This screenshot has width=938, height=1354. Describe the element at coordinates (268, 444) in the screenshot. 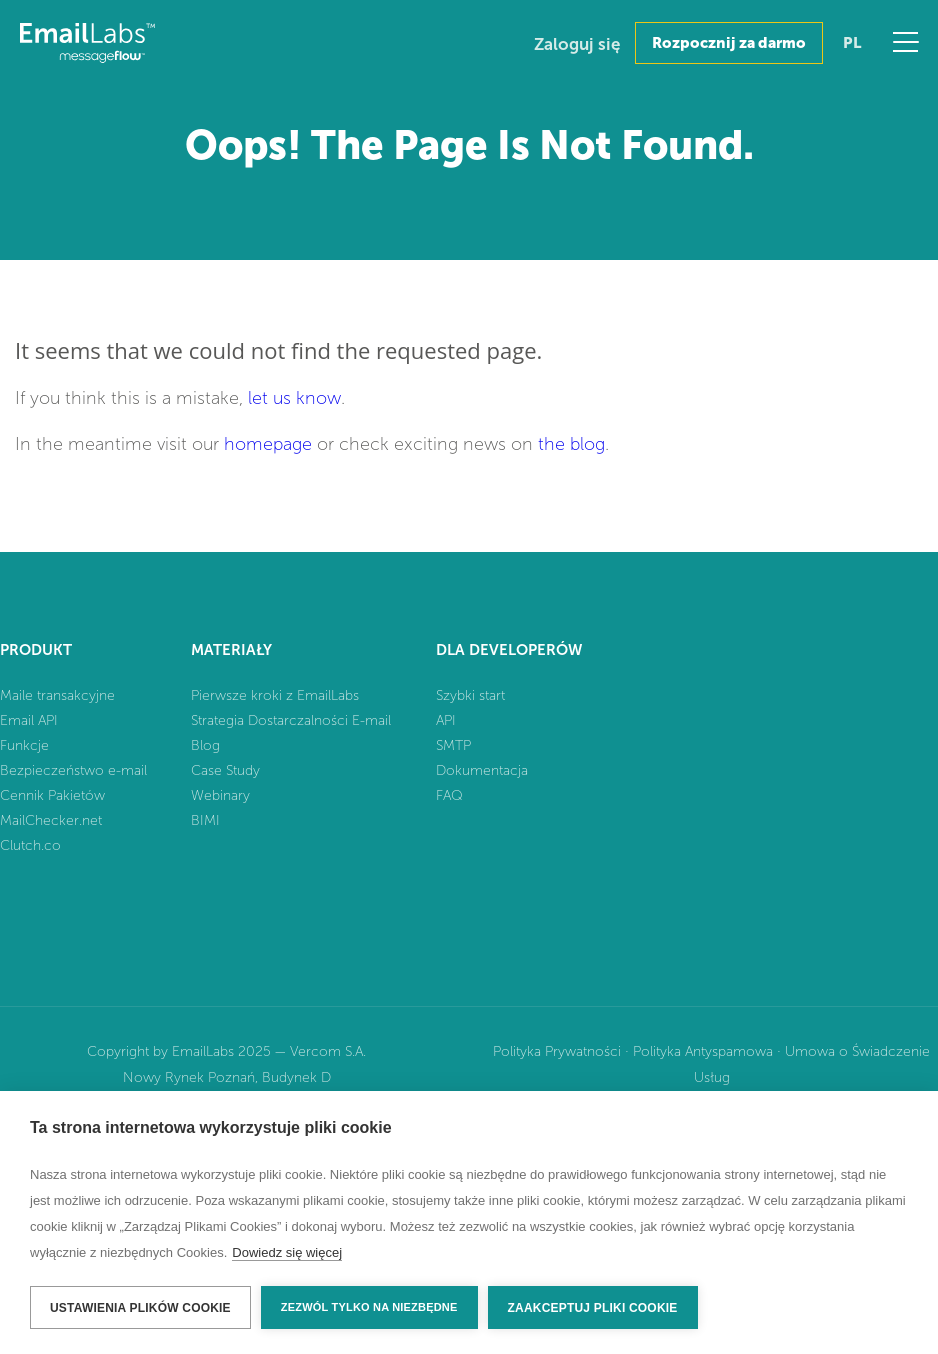

I see `homepage` at that location.